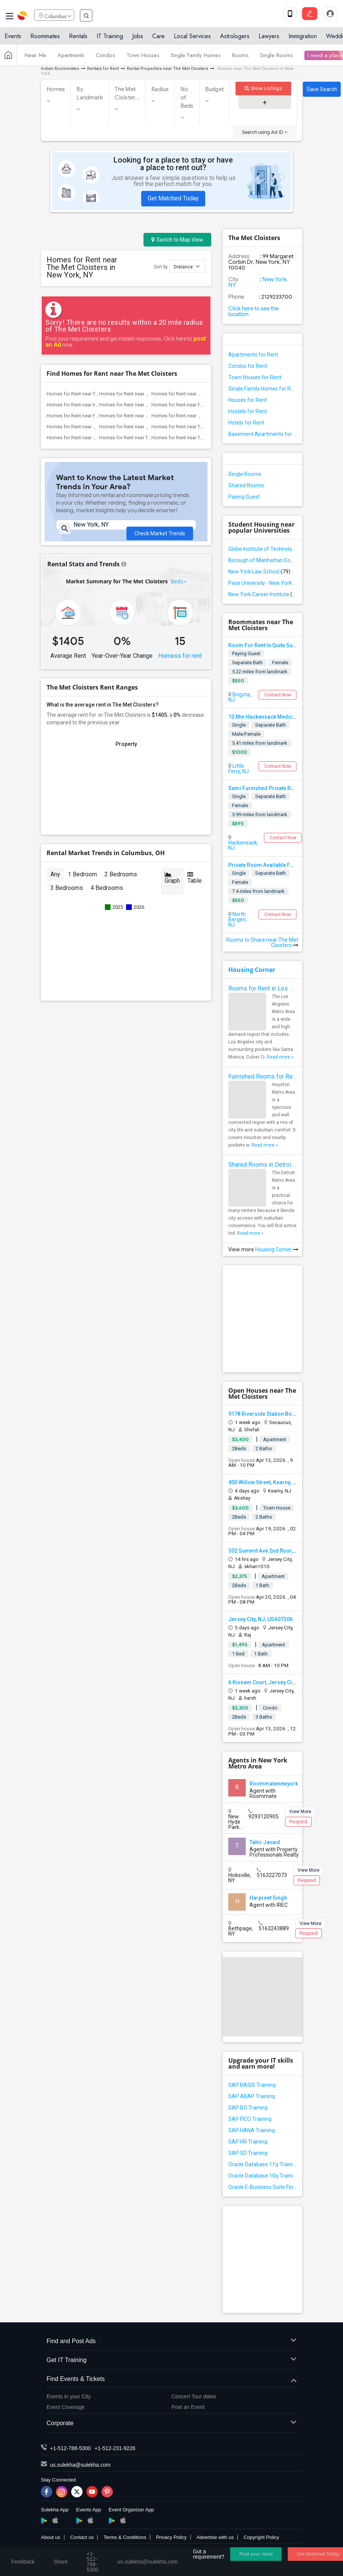 The image size is (343, 2576). What do you see at coordinates (298, 1821) in the screenshot?
I see `Respond` at bounding box center [298, 1821].